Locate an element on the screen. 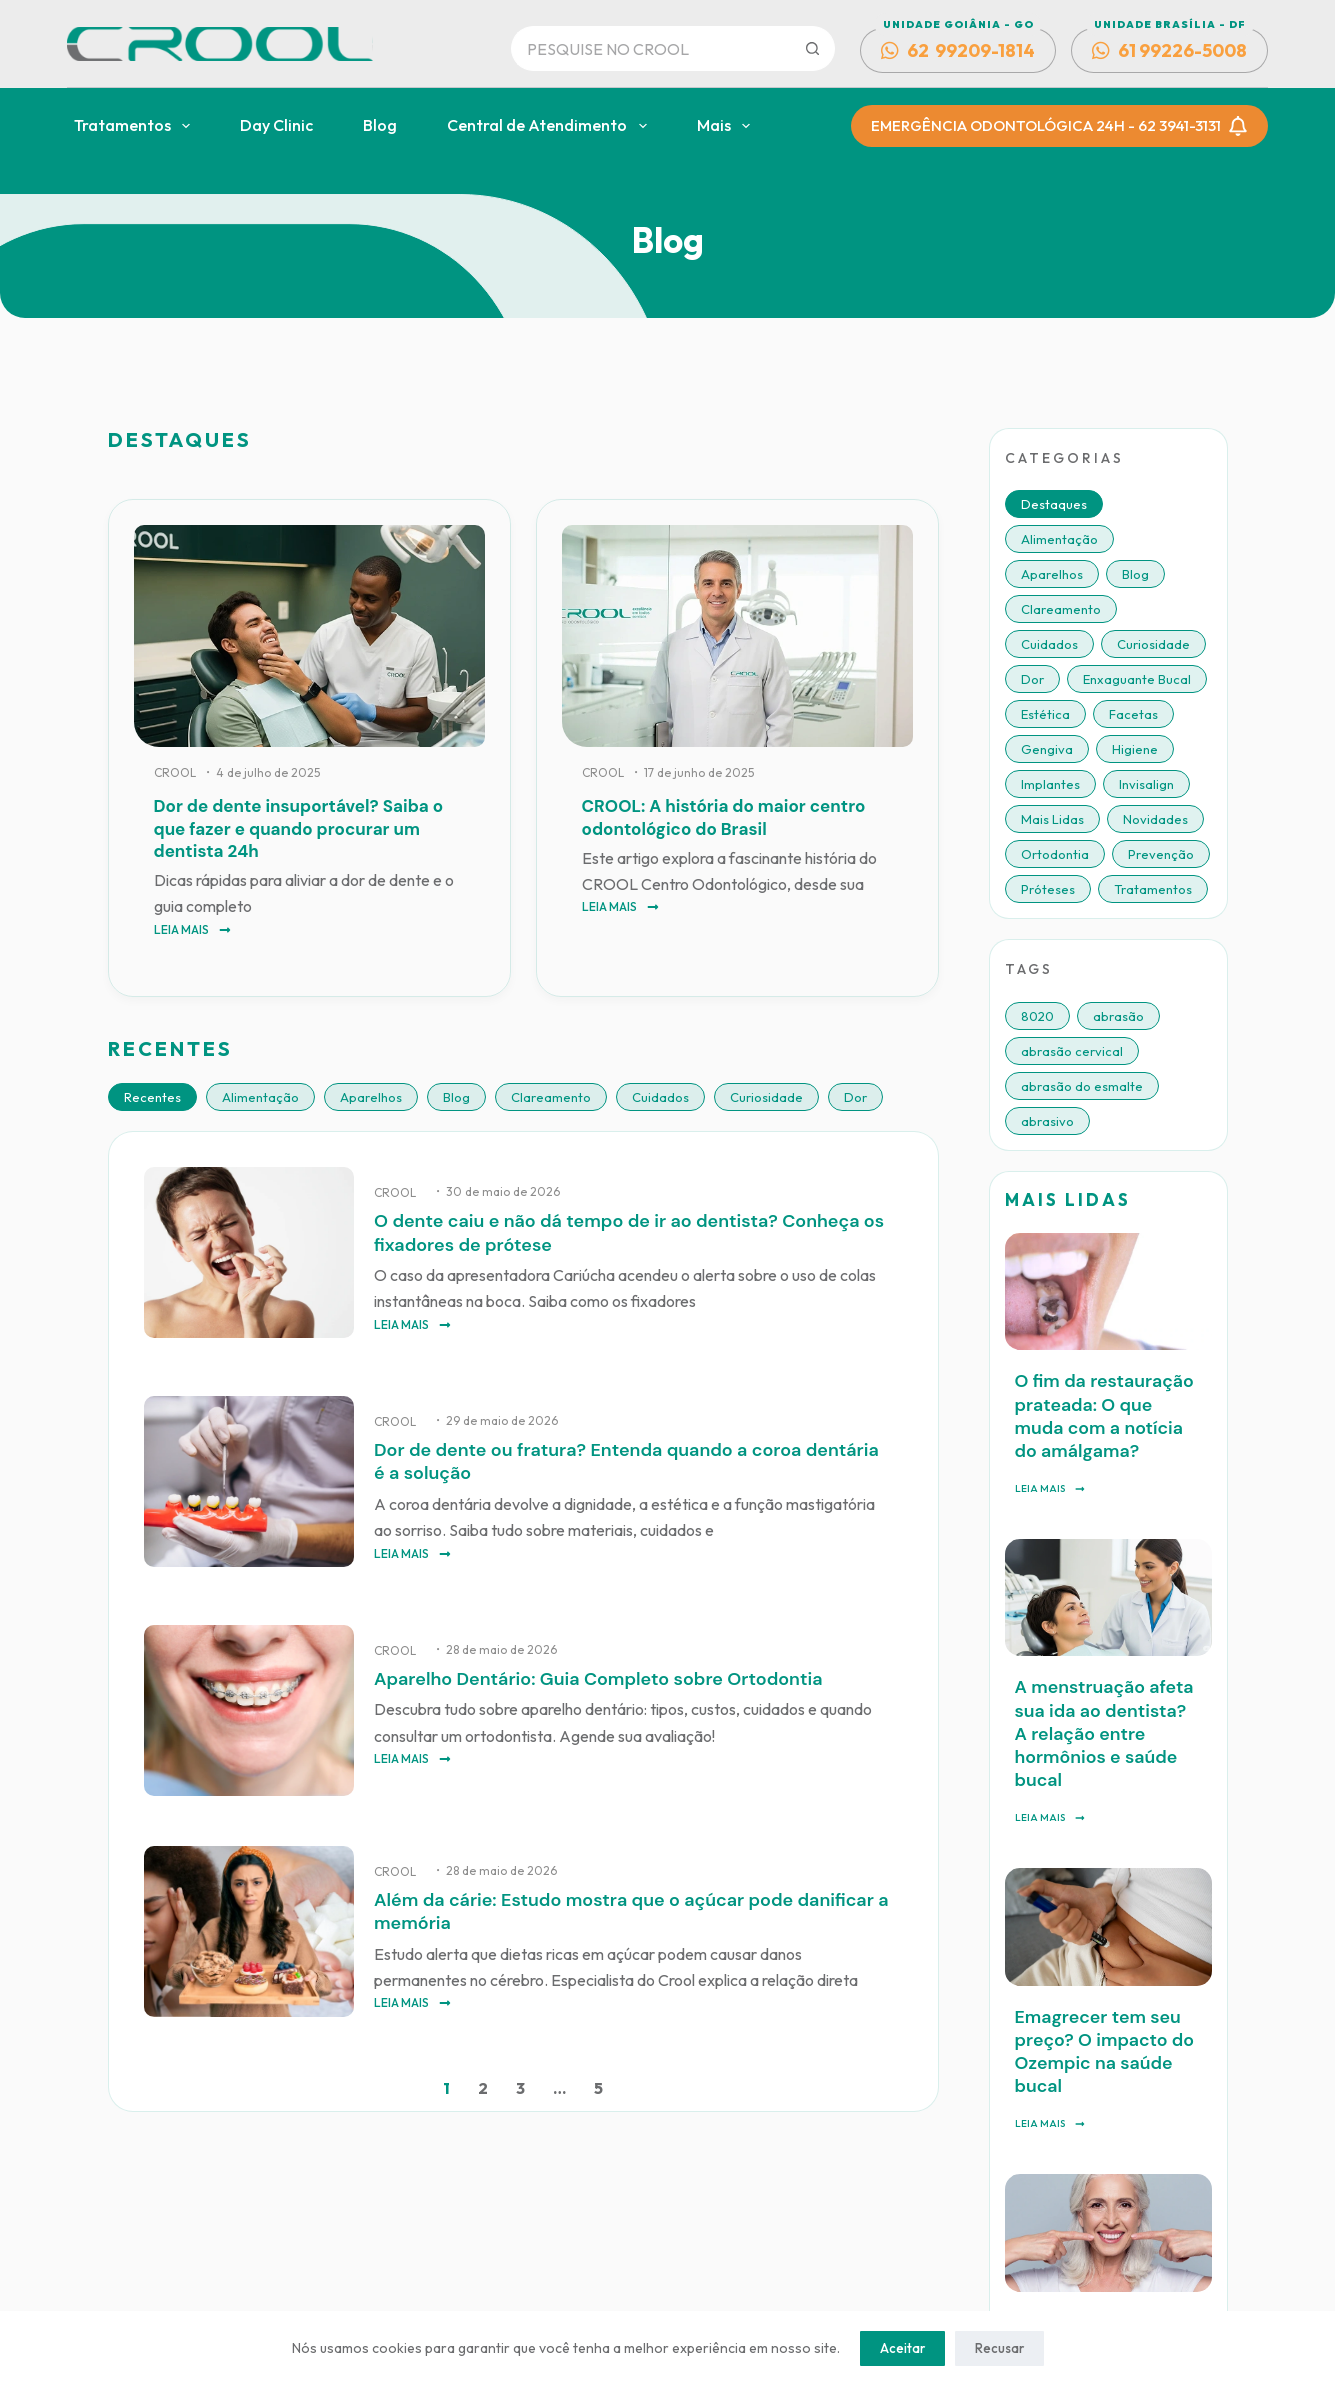  Blog is located at coordinates (380, 125).